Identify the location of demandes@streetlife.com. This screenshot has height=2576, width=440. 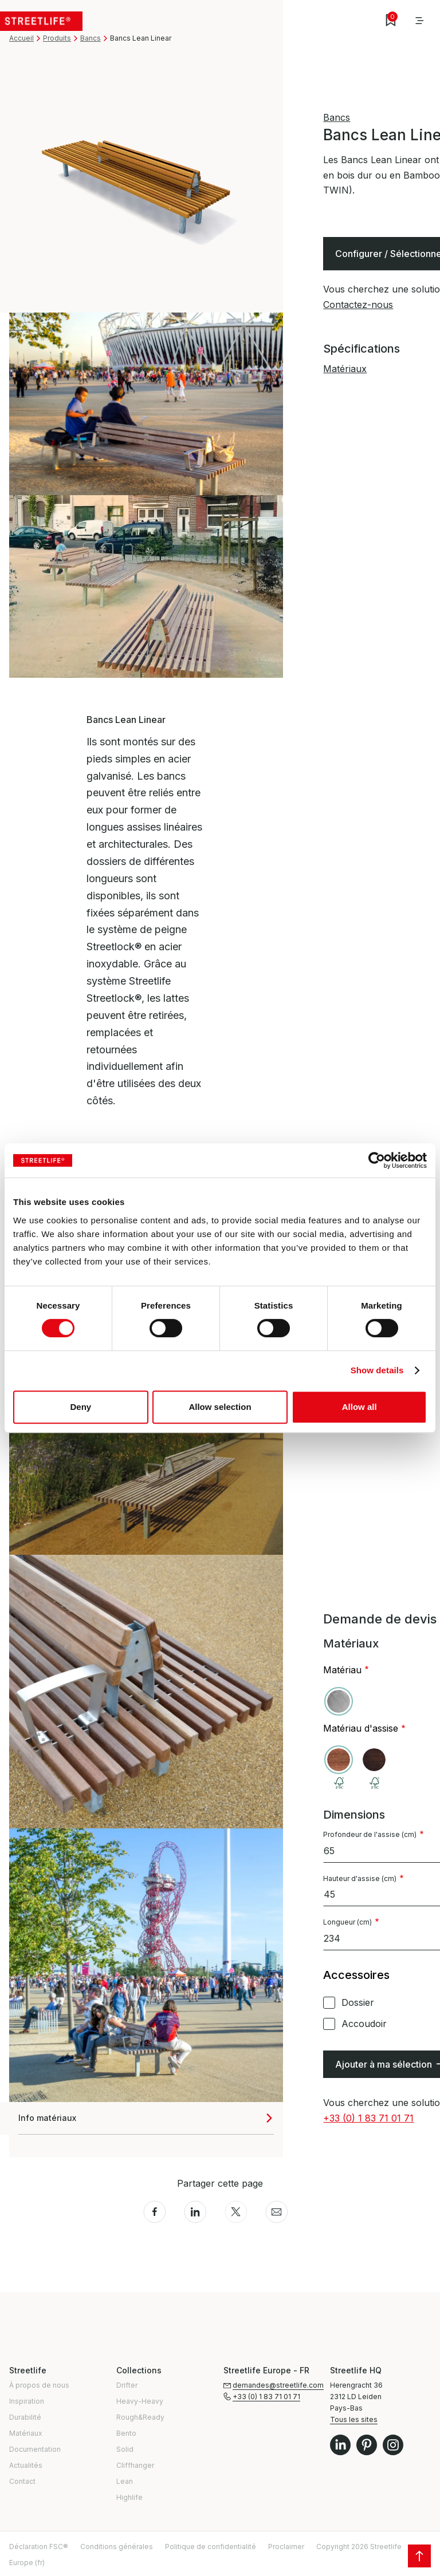
(278, 2385).